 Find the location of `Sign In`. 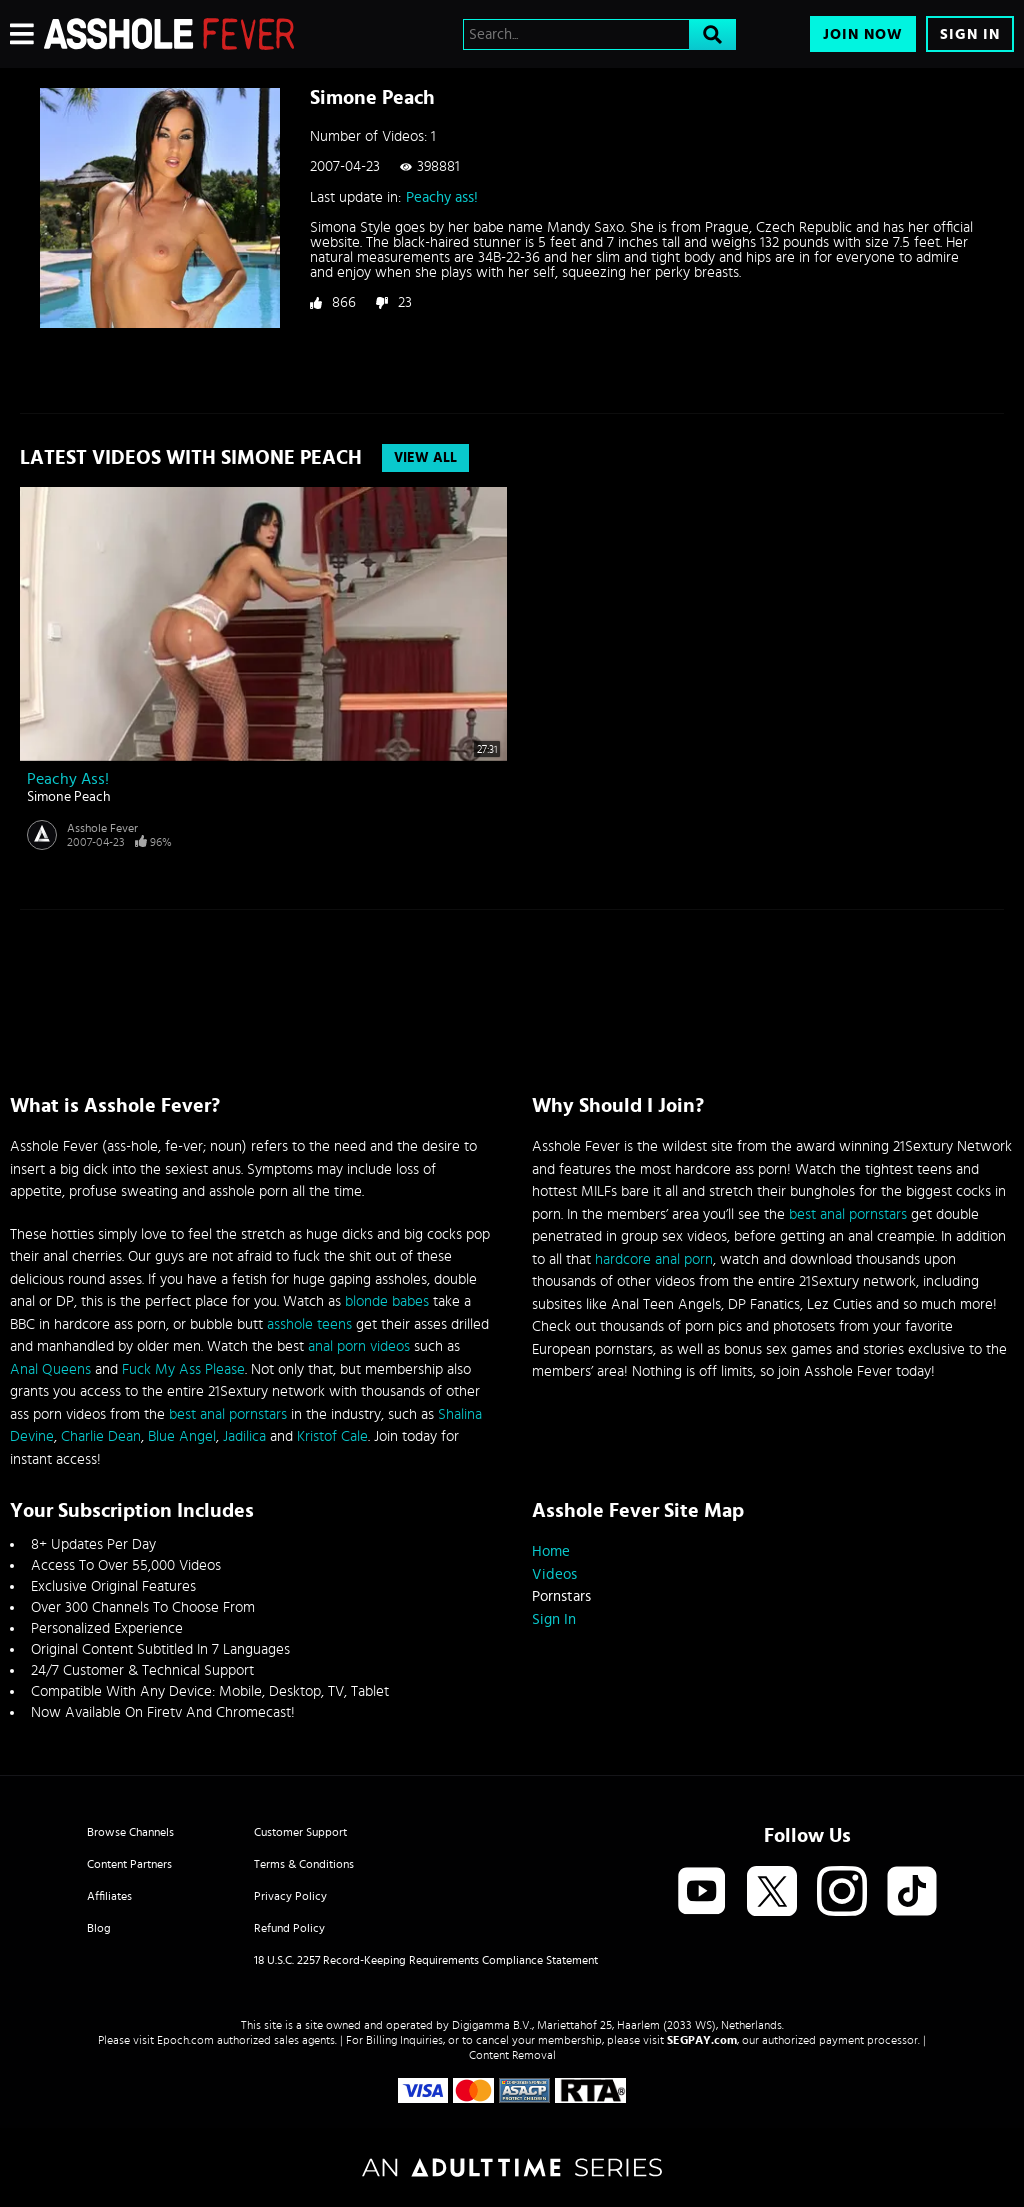

Sign In is located at coordinates (970, 34).